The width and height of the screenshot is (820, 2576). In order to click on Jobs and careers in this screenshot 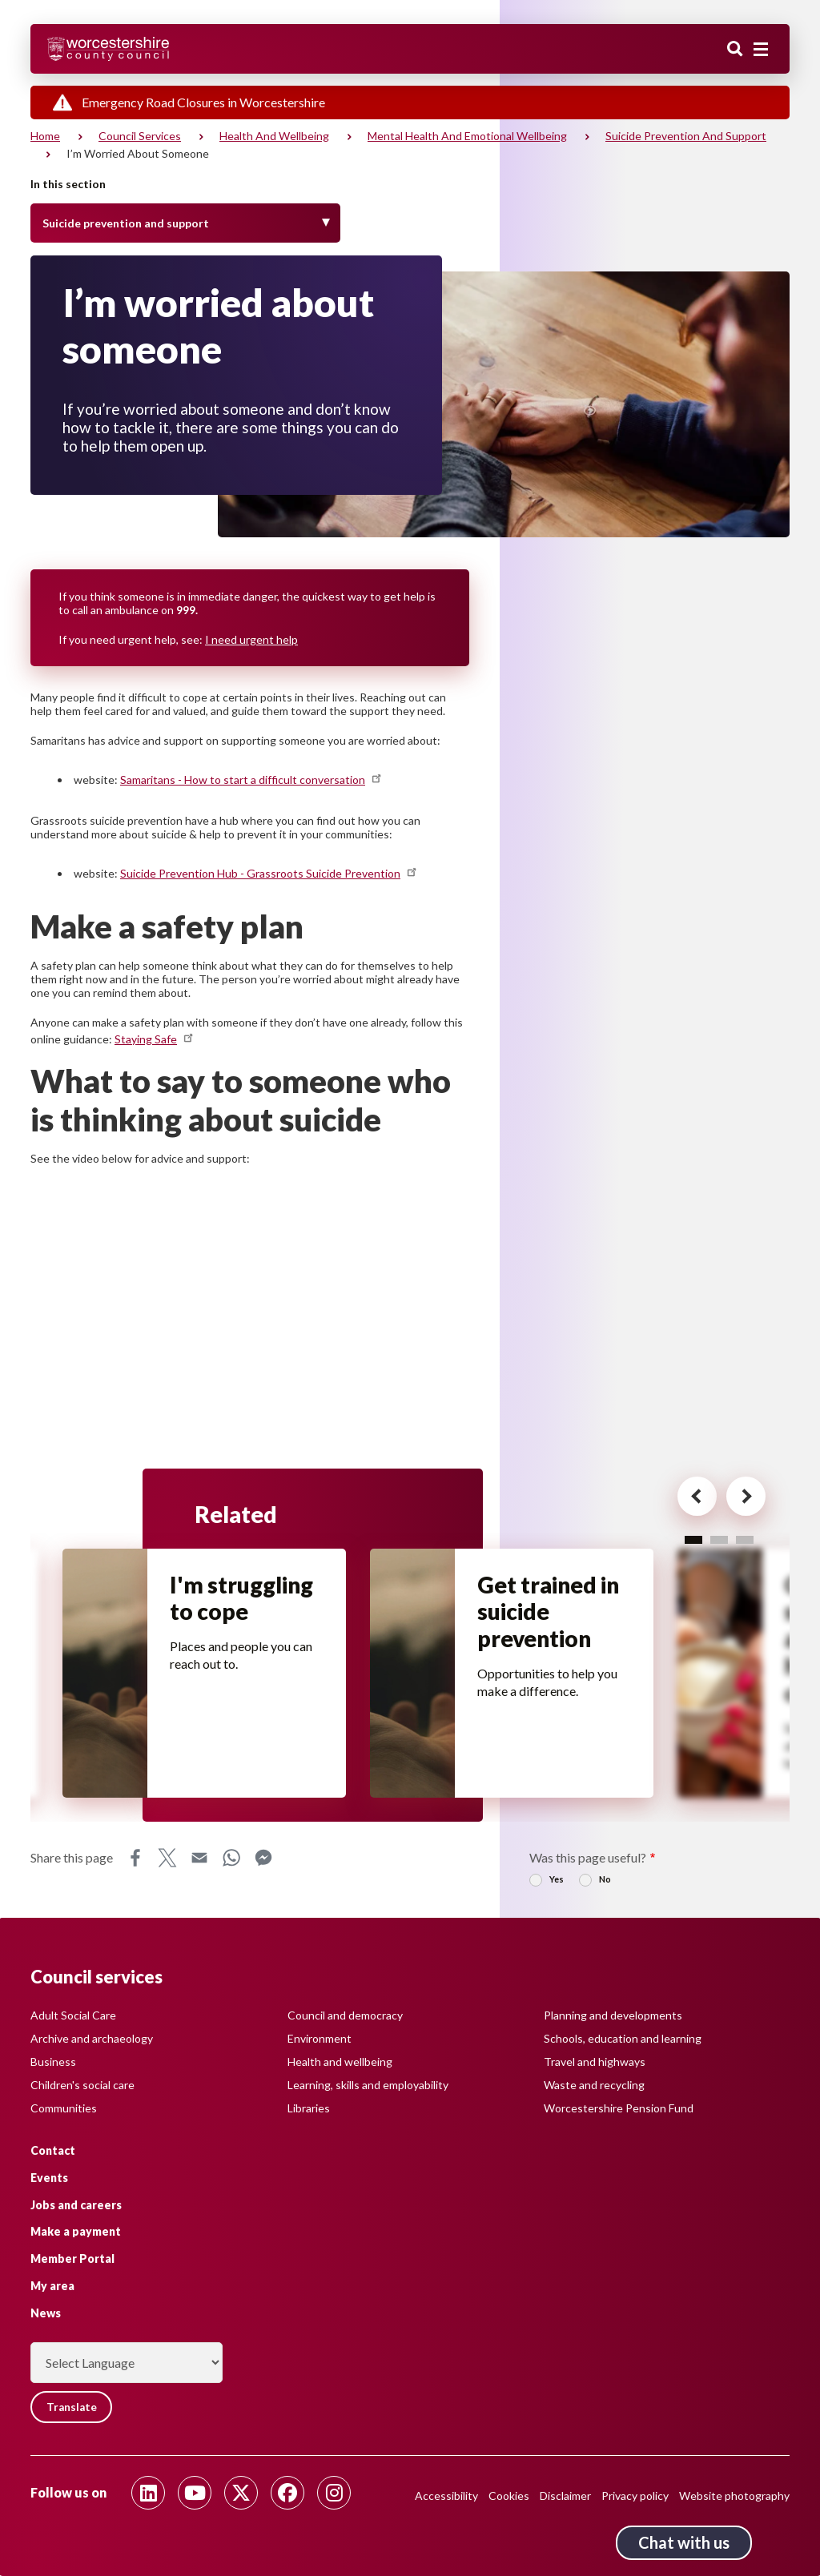, I will do `click(76, 2204)`.